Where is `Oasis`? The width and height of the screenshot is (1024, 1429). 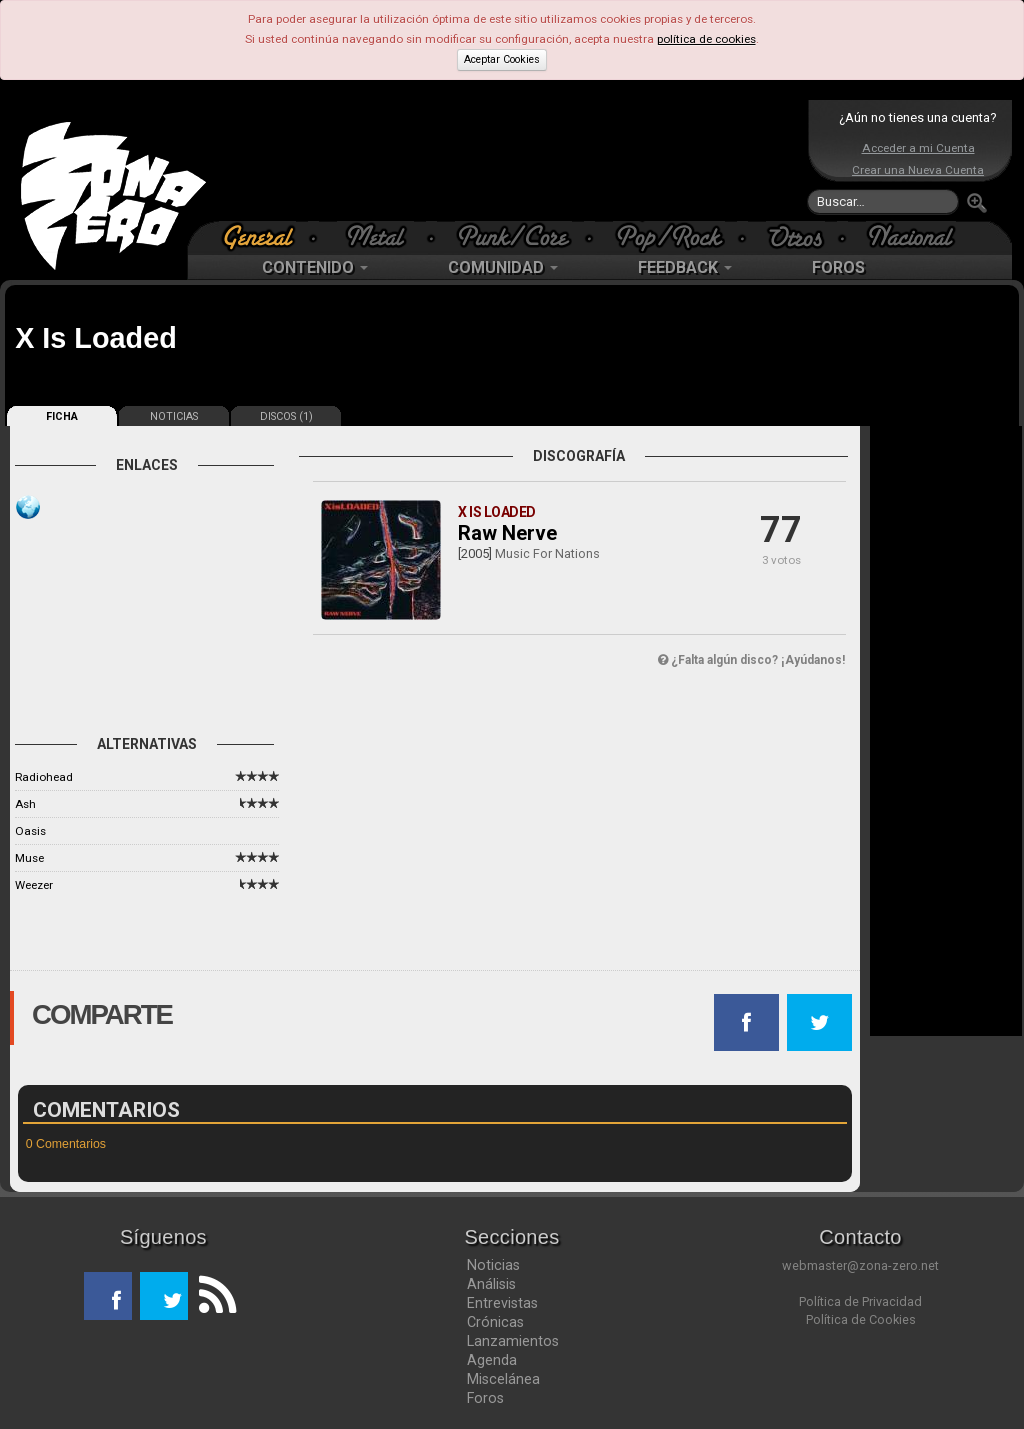
Oasis is located at coordinates (30, 831).